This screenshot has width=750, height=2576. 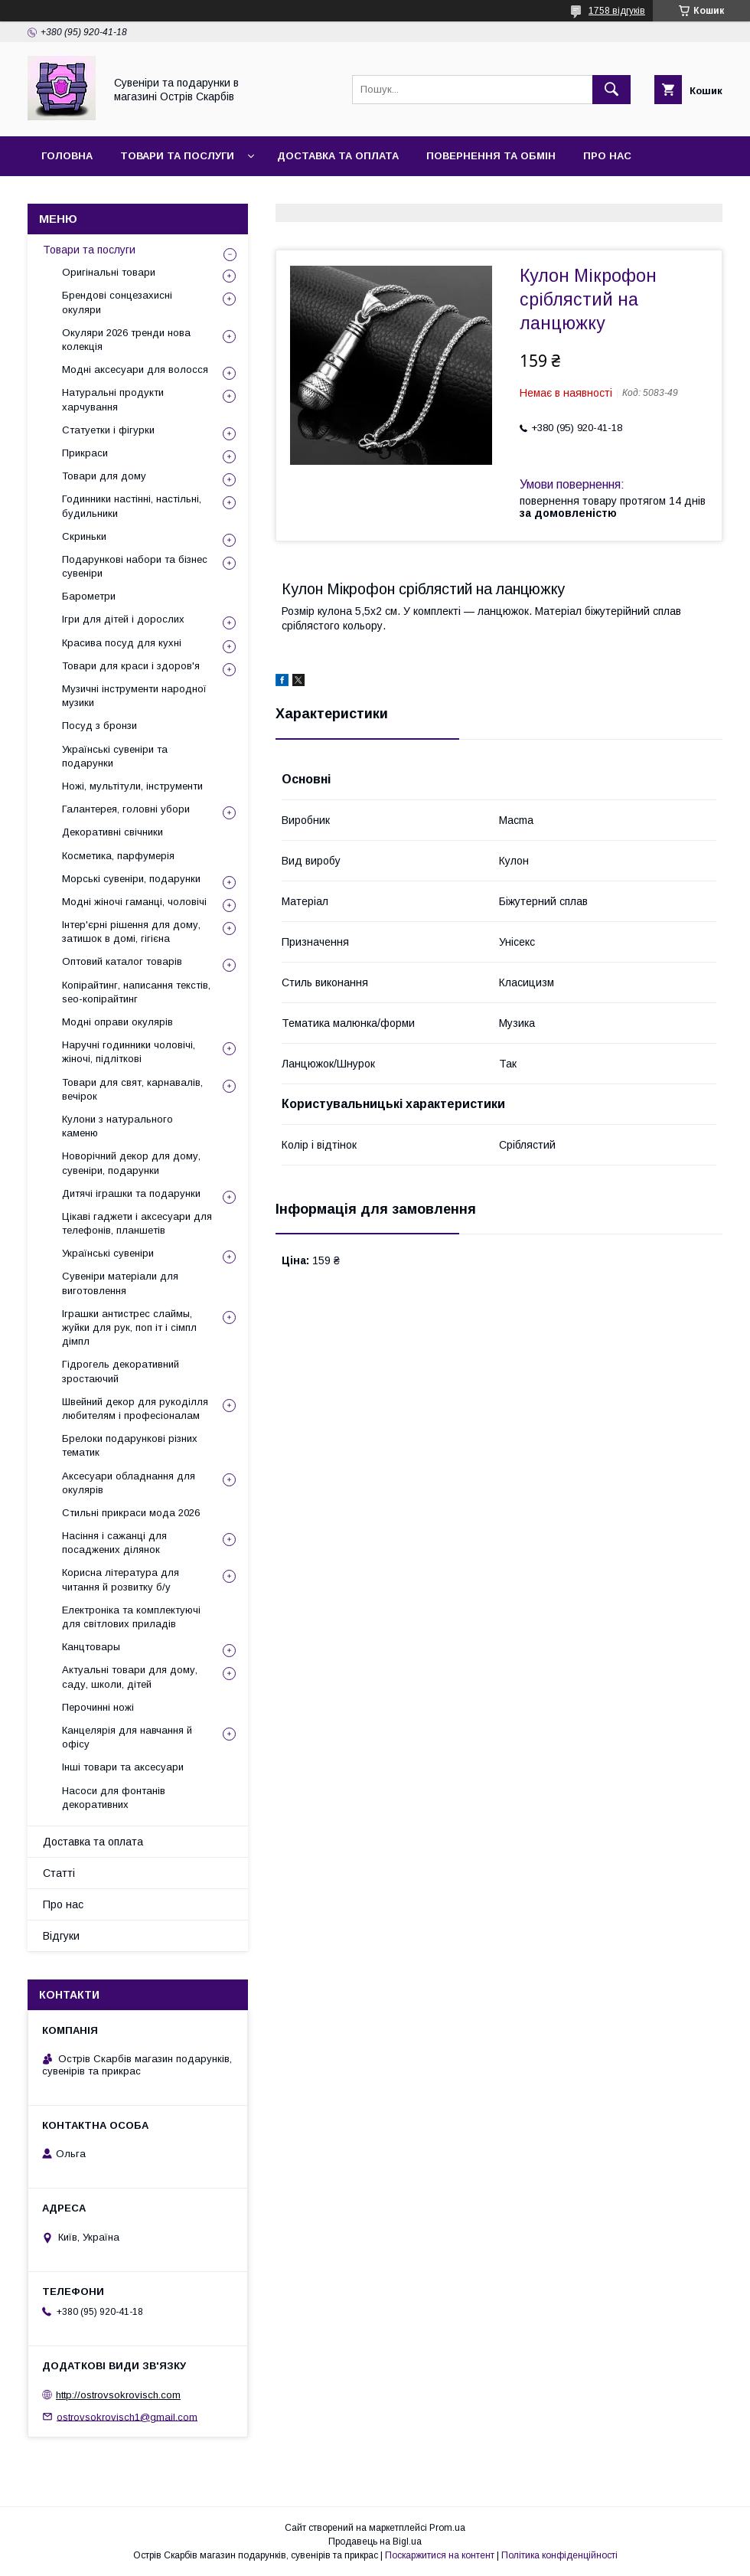 What do you see at coordinates (120, 1371) in the screenshot?
I see `Гідрогель декоративний зростаючий` at bounding box center [120, 1371].